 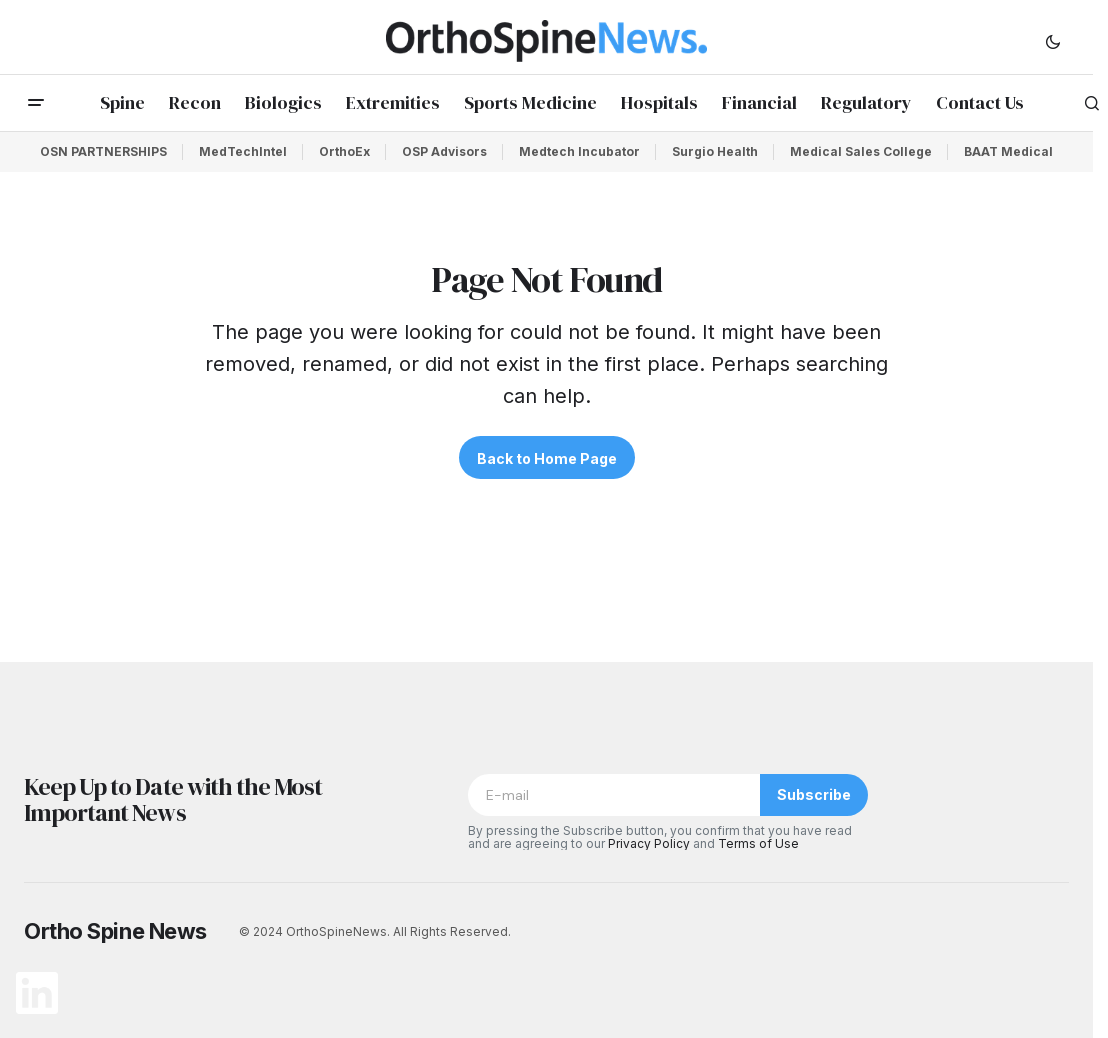 I want to click on Terms of Use, so click(x=758, y=843).